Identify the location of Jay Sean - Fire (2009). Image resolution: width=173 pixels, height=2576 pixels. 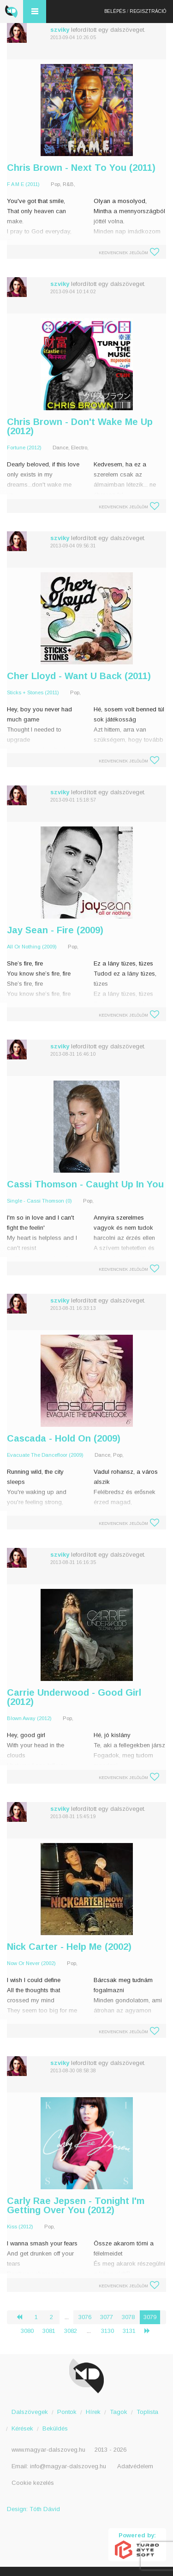
(55, 930).